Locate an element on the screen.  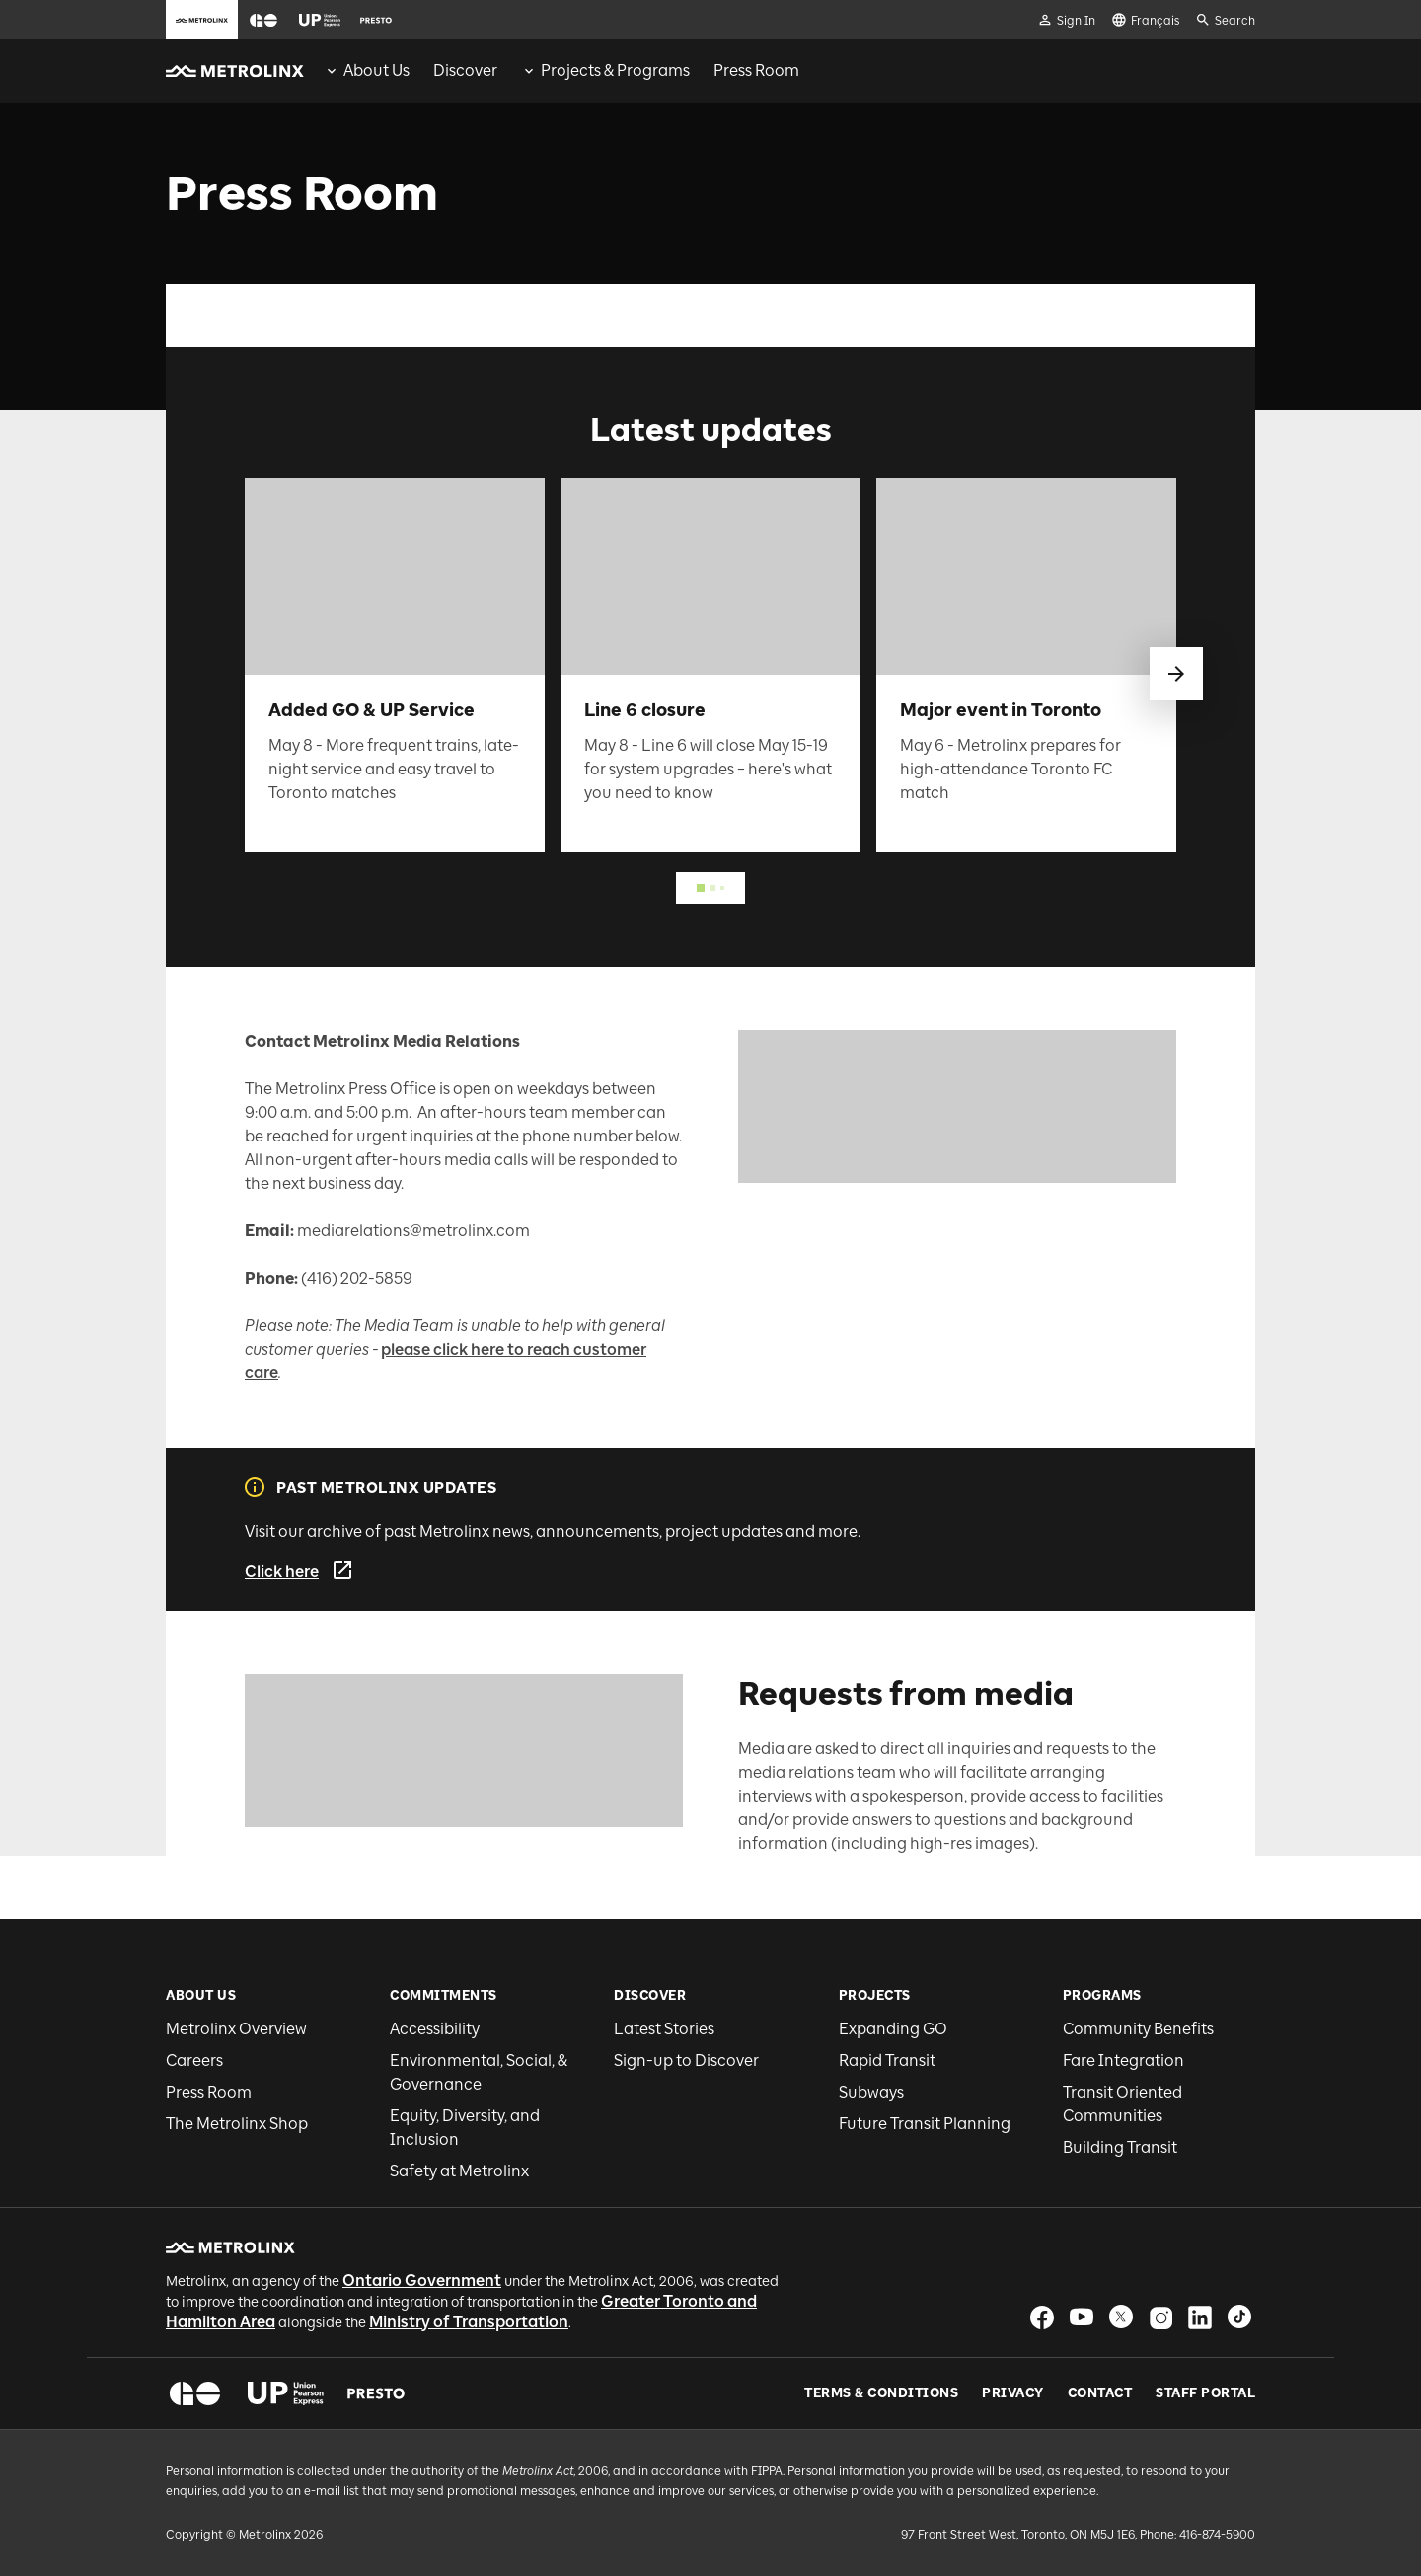
Accessibility is located at coordinates (435, 2029).